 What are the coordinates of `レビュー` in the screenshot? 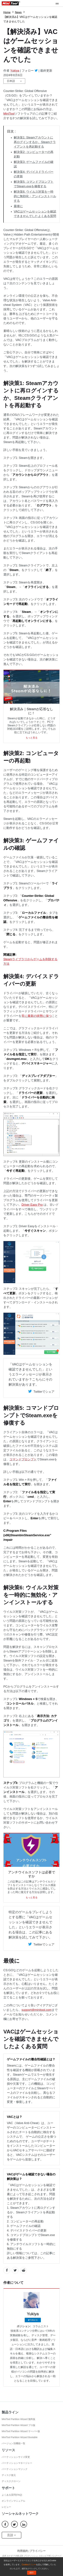 It's located at (6, 2507).